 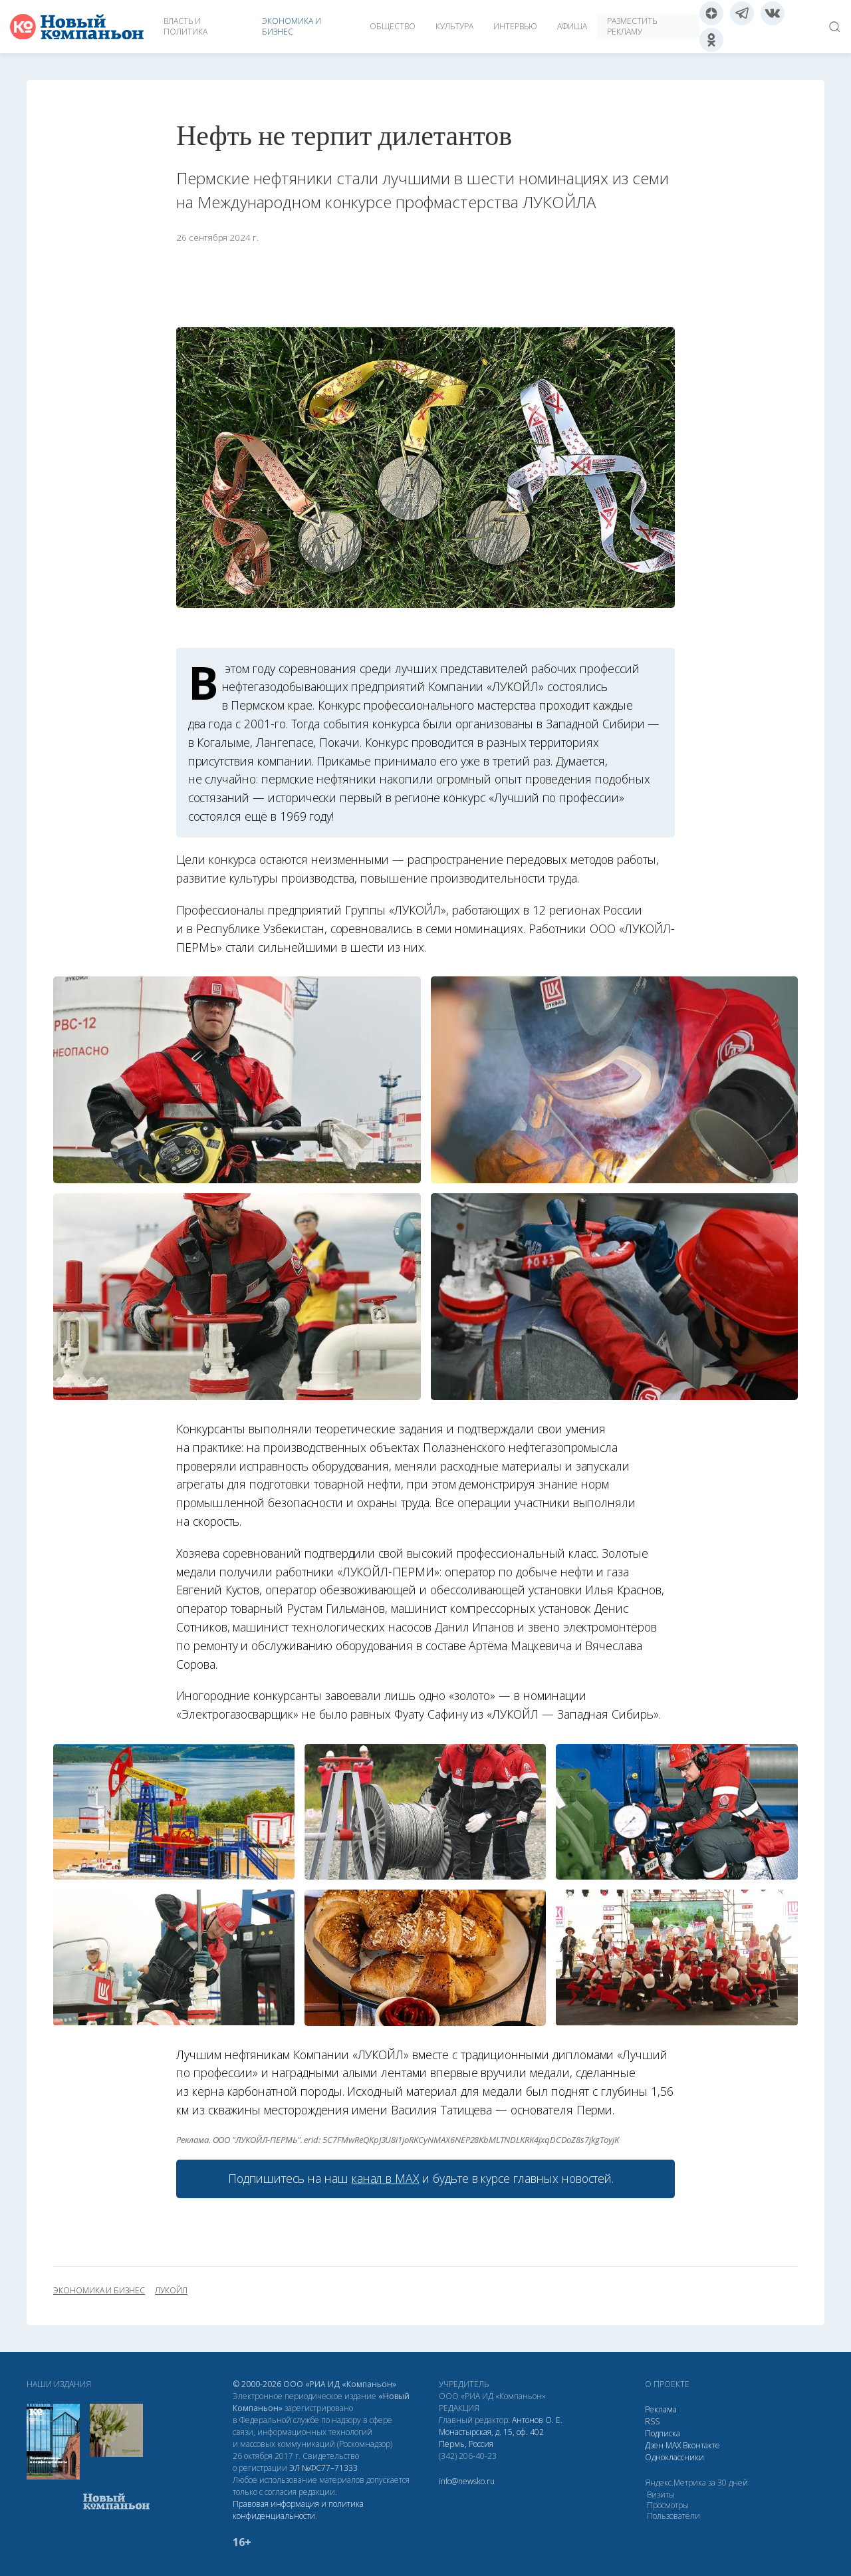 I want to click on Правовая информация и политика конфиденциальности, so click(x=298, y=2509).